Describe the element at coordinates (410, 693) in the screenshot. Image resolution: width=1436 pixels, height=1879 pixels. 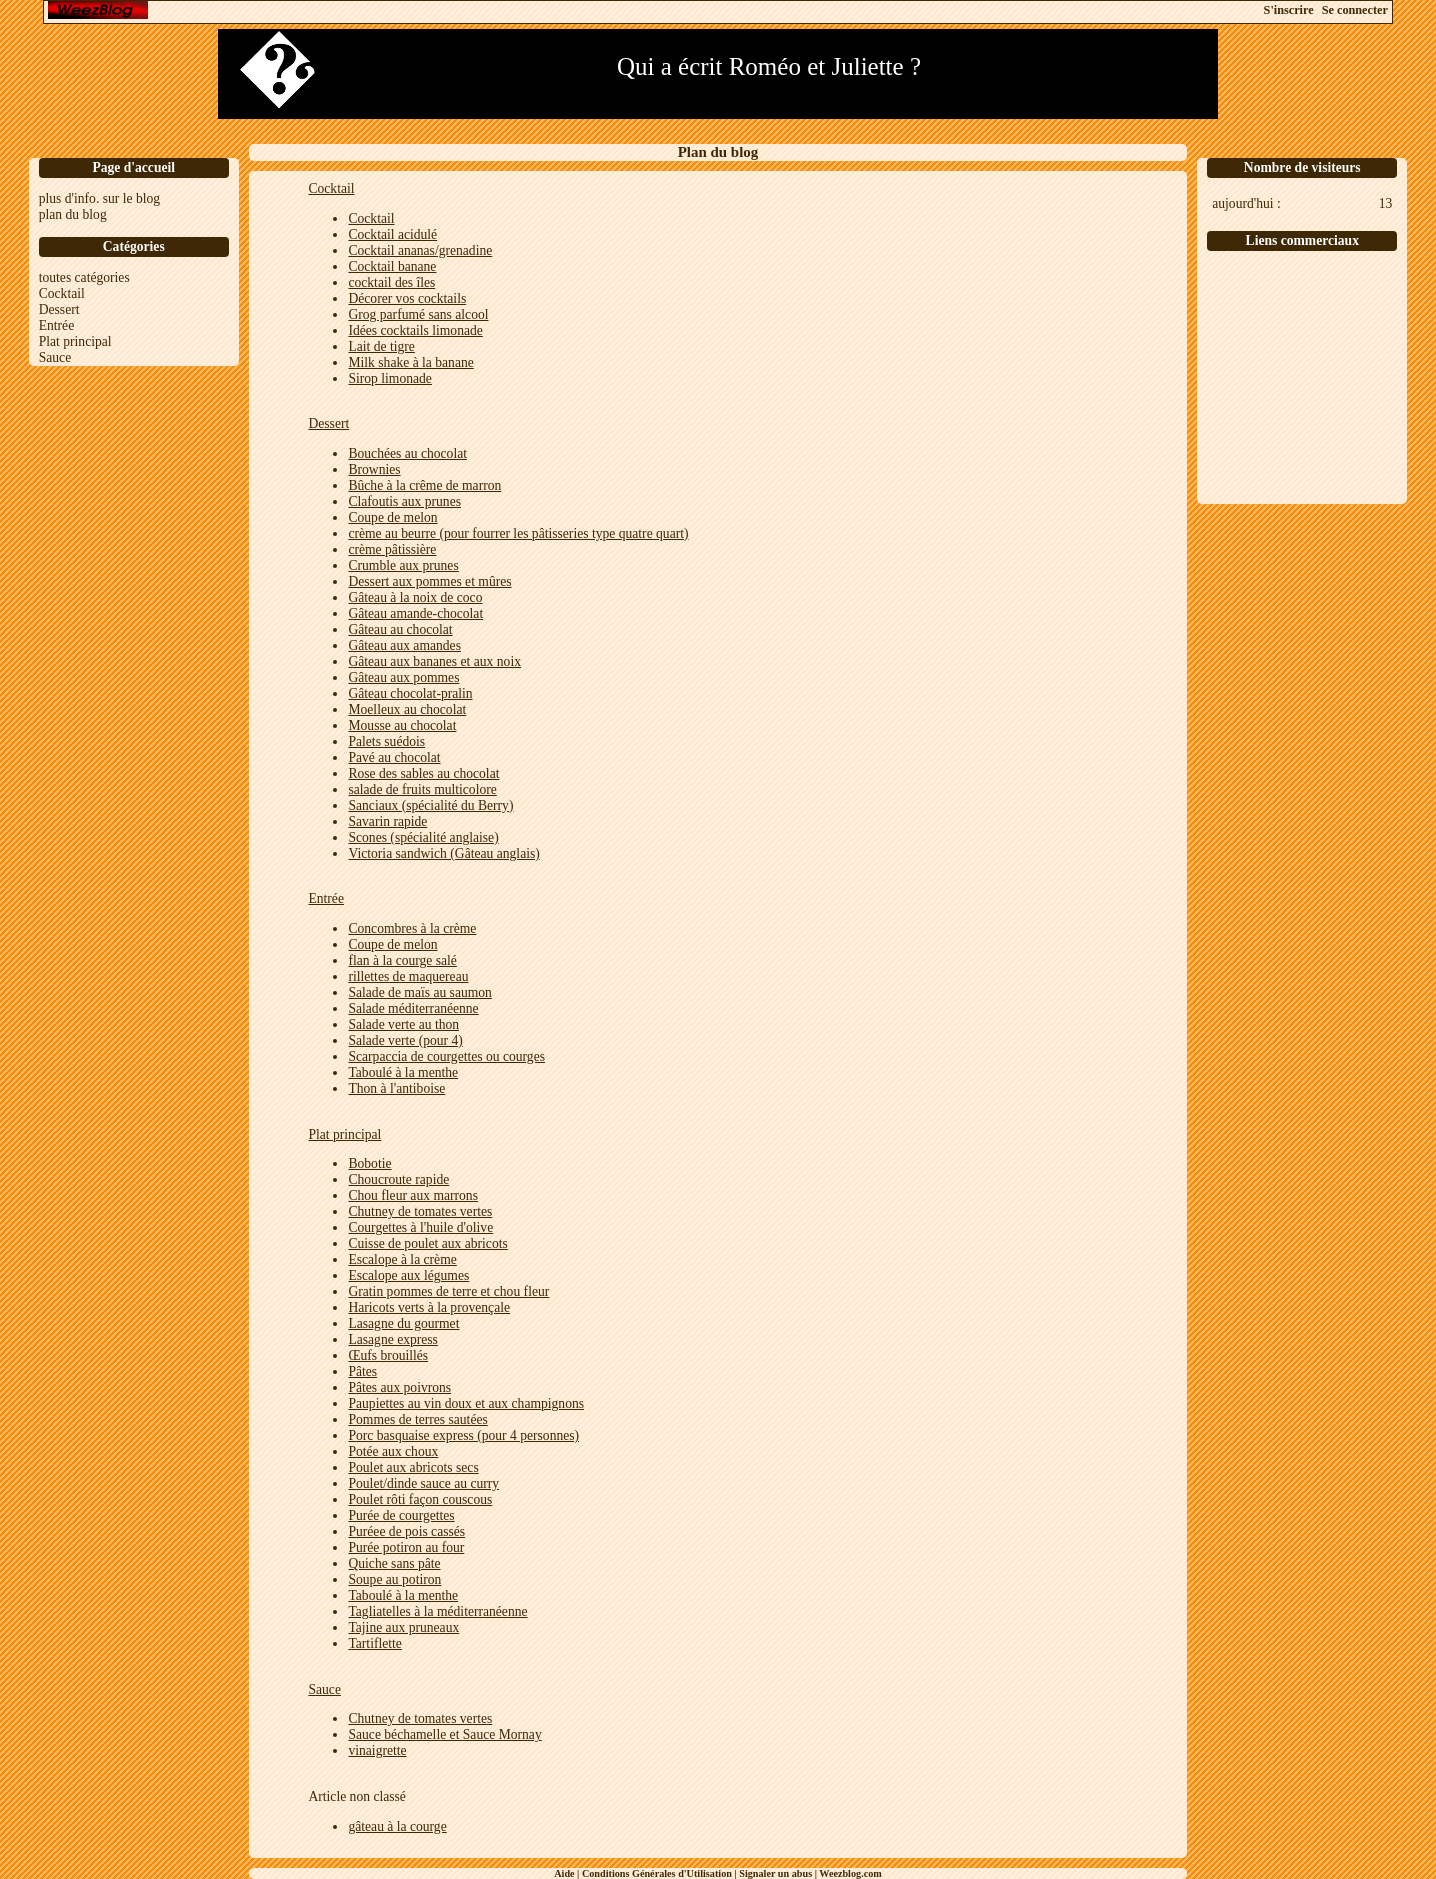
I see `Gâteau chocolat-pralin` at that location.